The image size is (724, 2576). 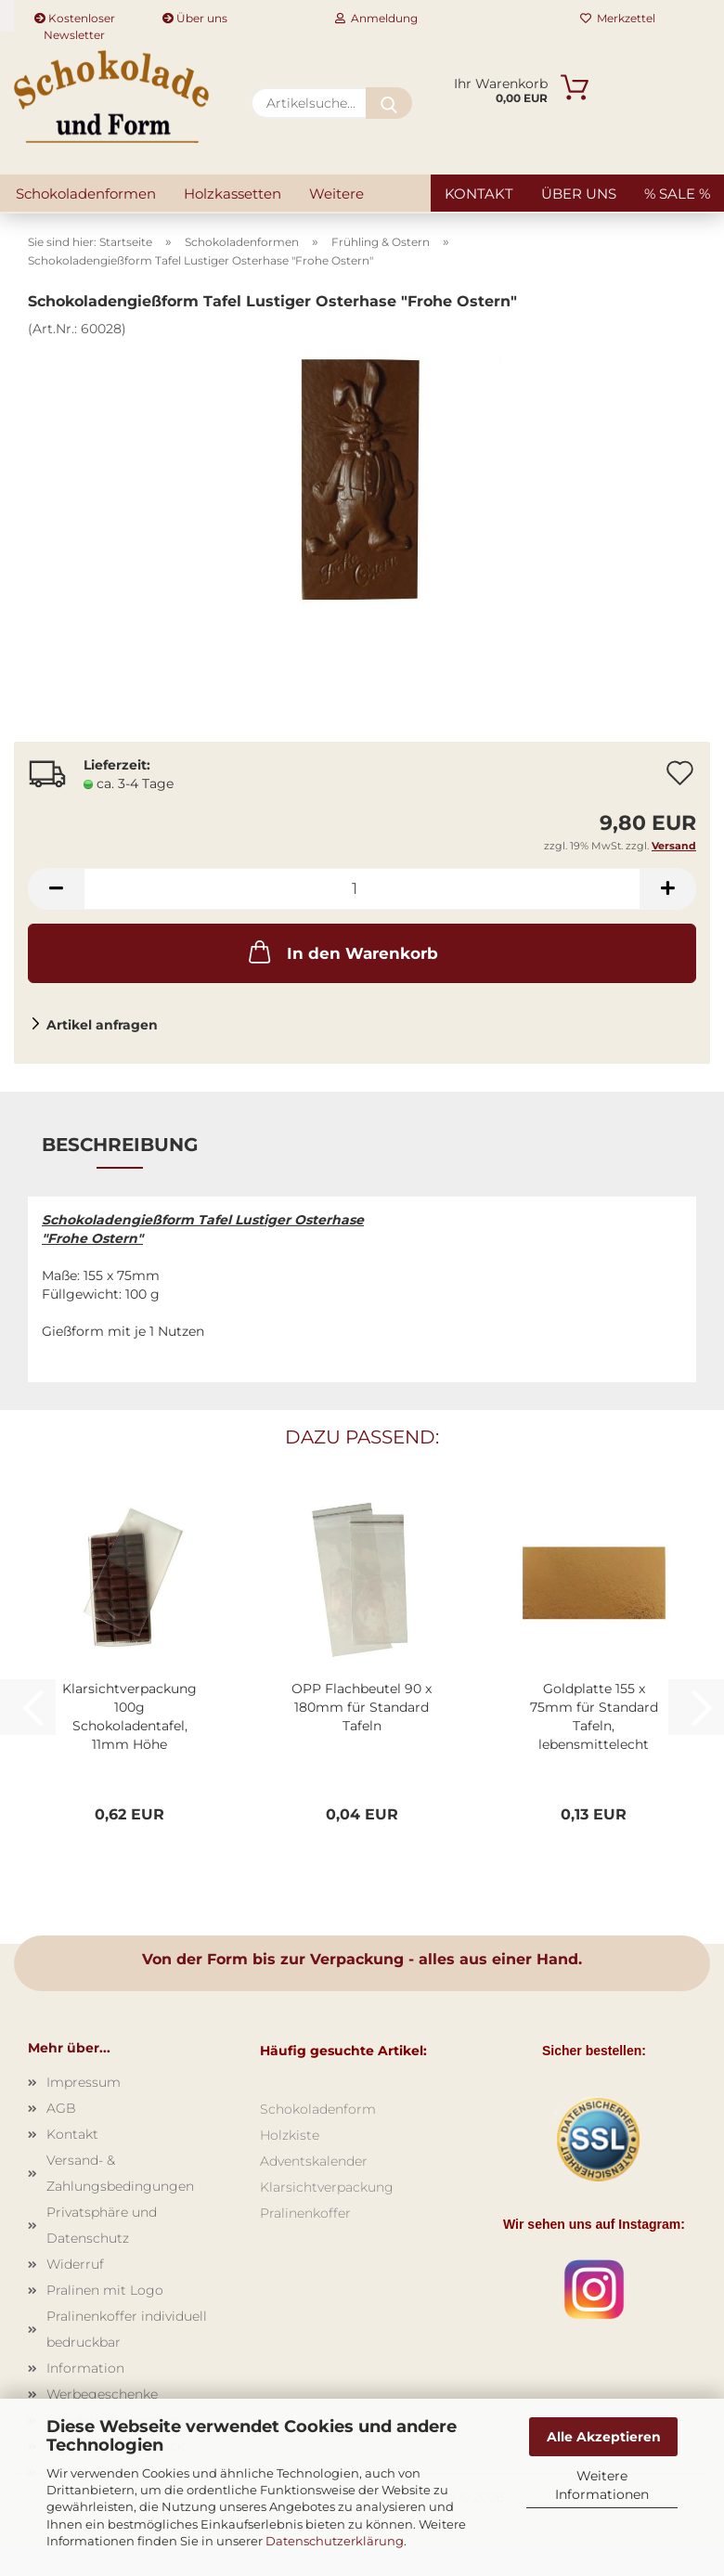 I want to click on Kontakt, so click(x=479, y=193).